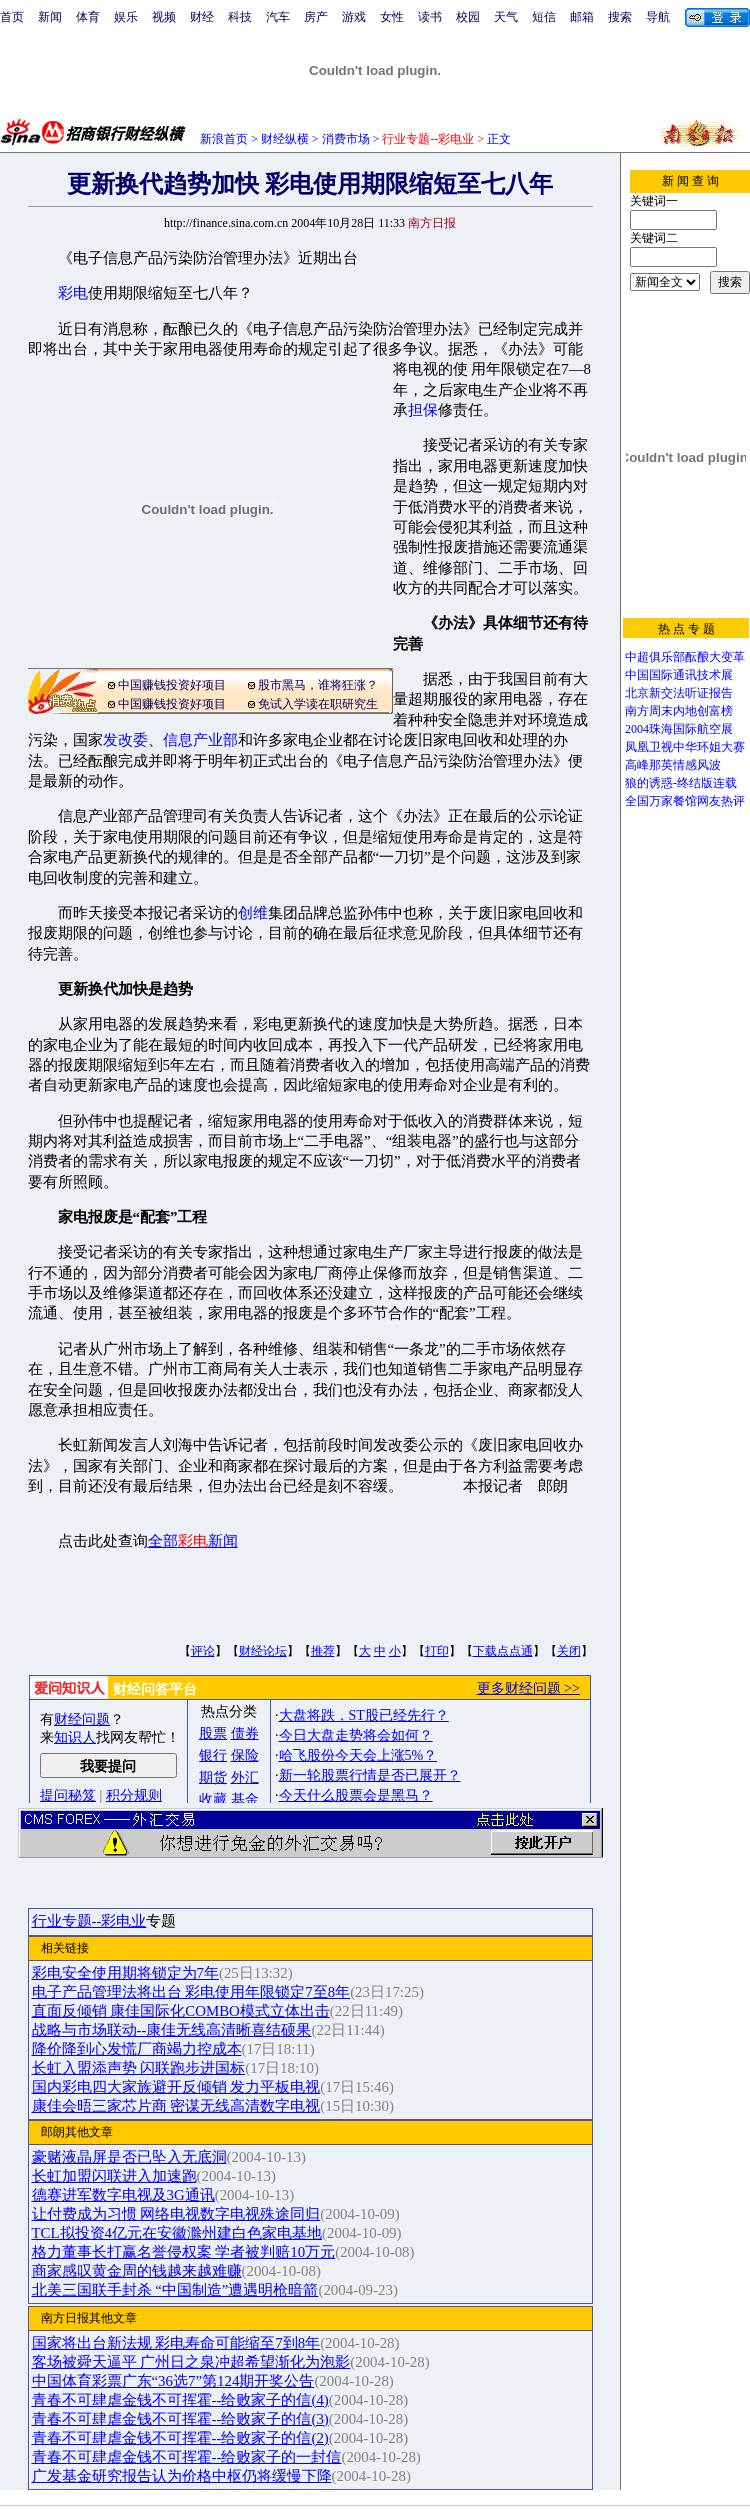  I want to click on 新浪首页, so click(224, 139).